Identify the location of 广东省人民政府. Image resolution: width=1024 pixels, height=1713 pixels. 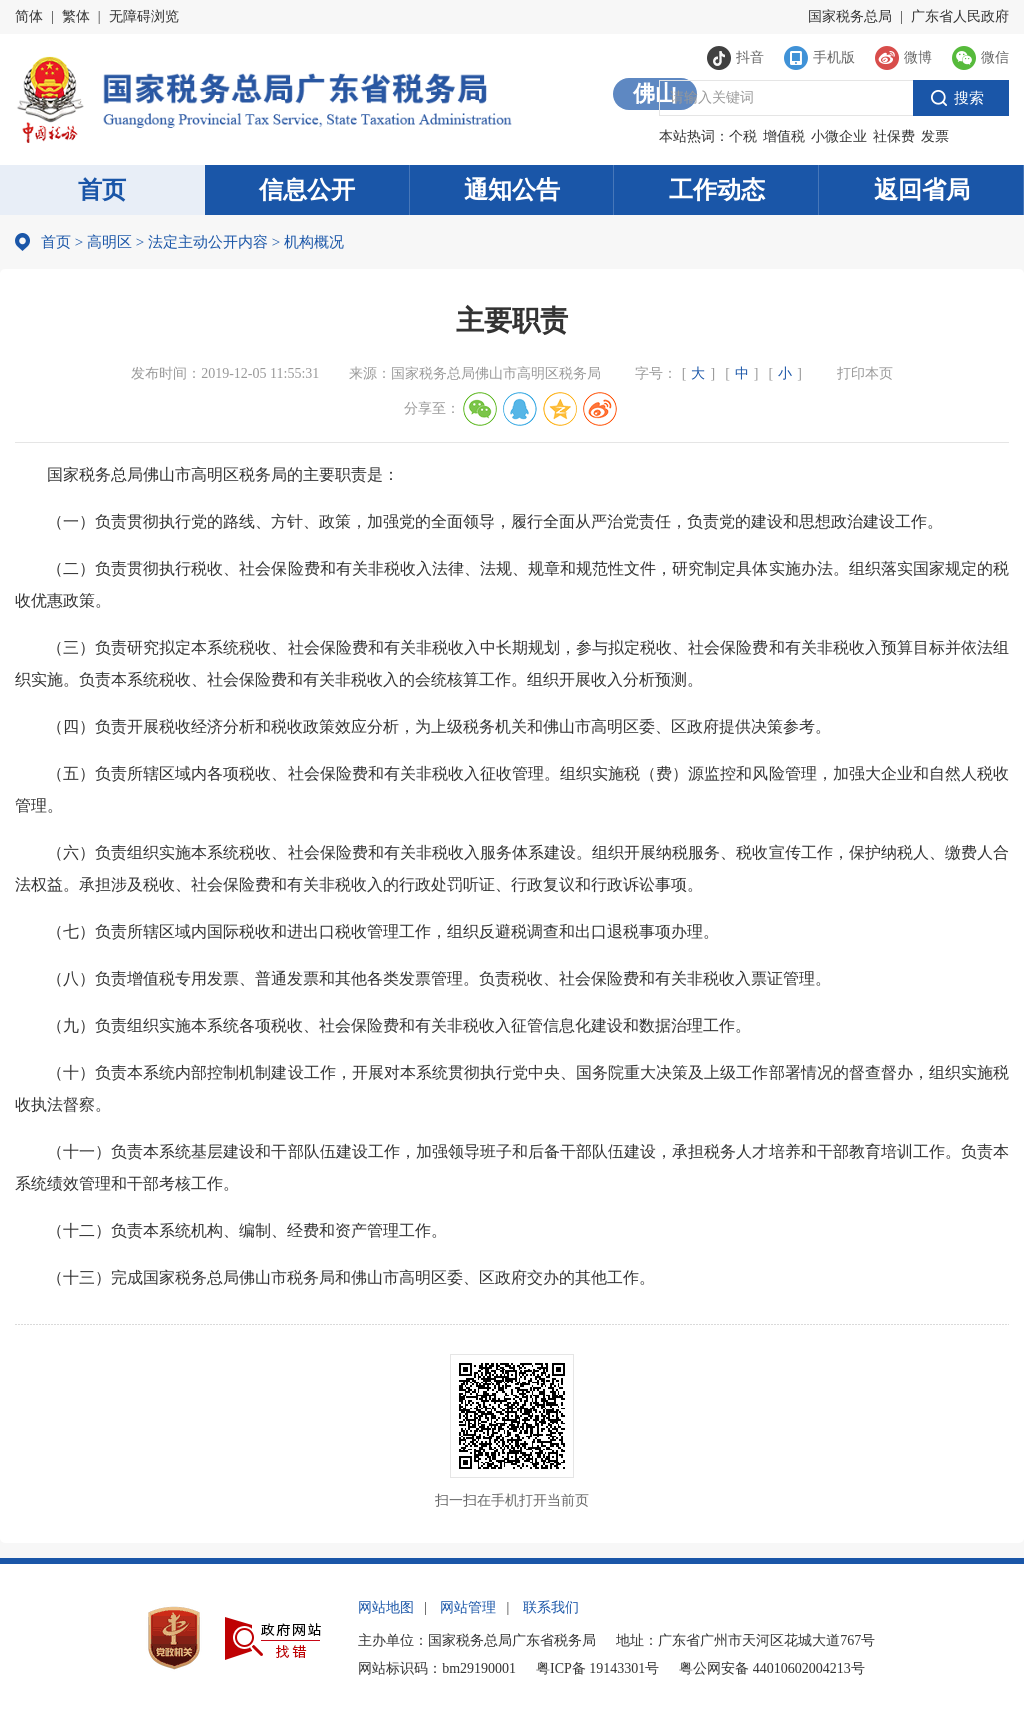
(960, 16).